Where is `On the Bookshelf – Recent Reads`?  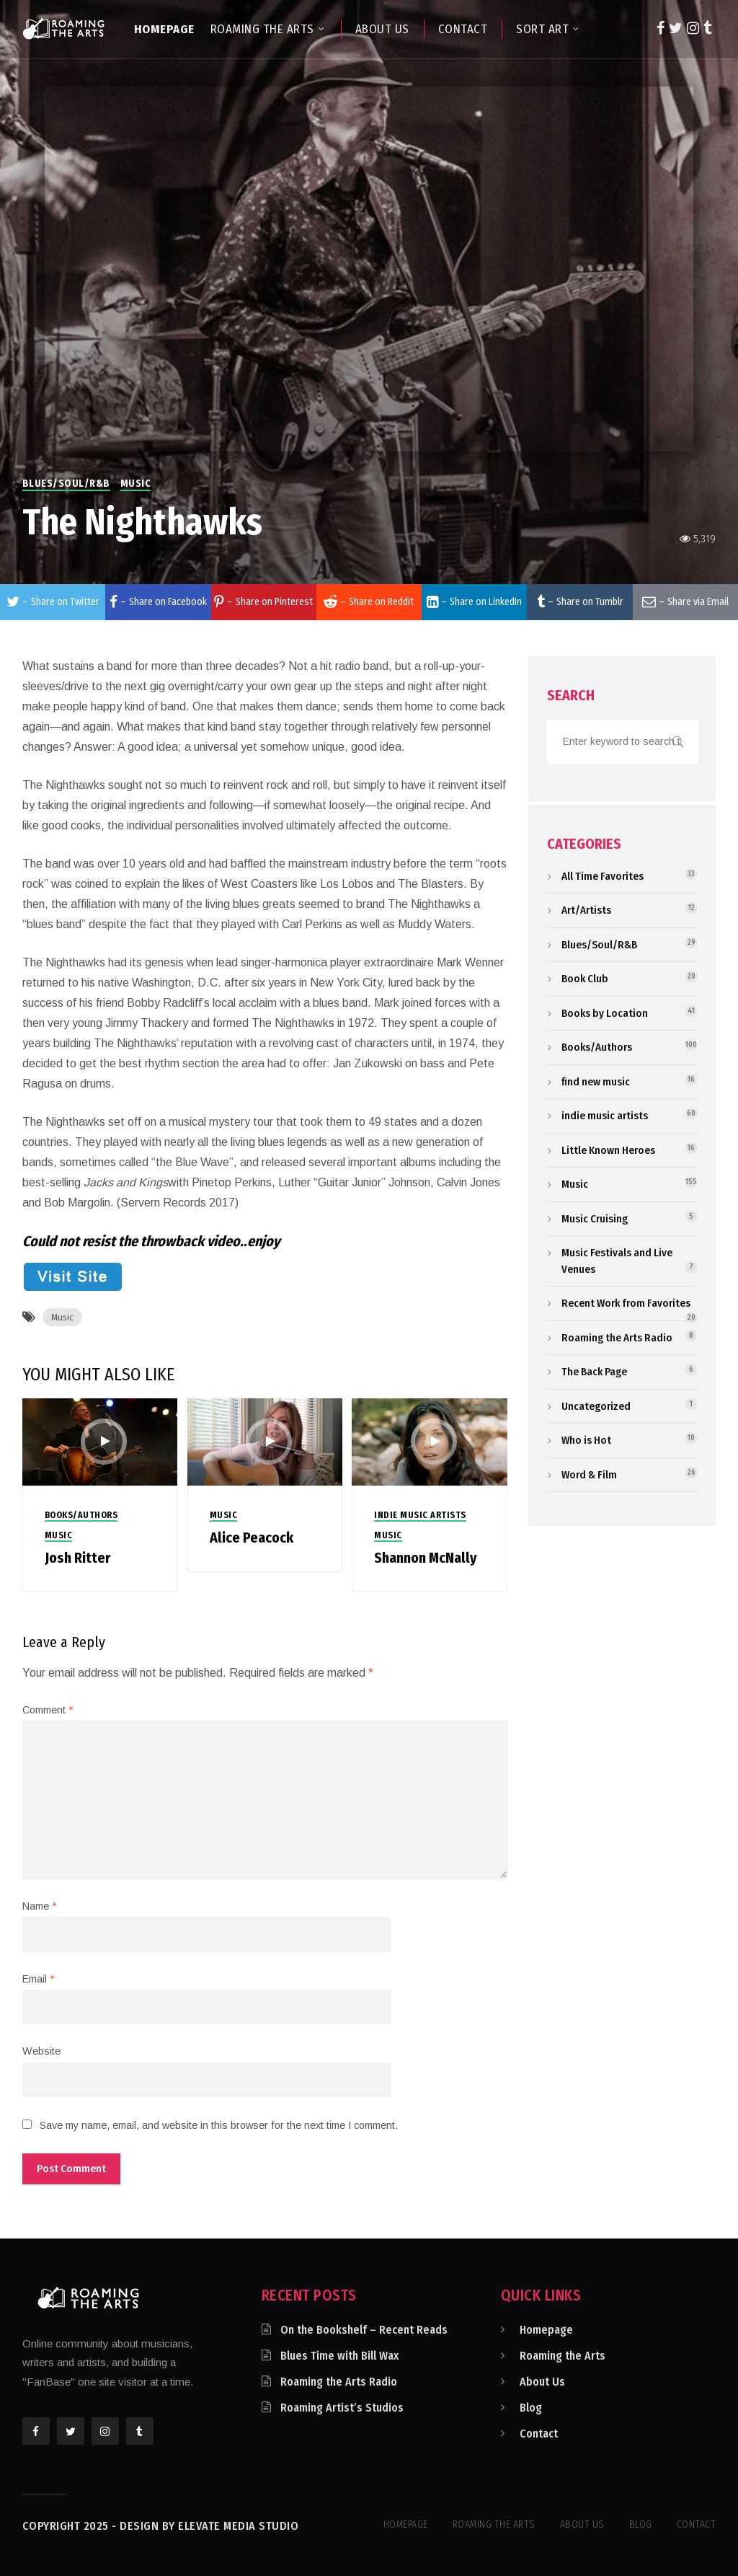 On the Bookshelf – Recent Reads is located at coordinates (364, 2330).